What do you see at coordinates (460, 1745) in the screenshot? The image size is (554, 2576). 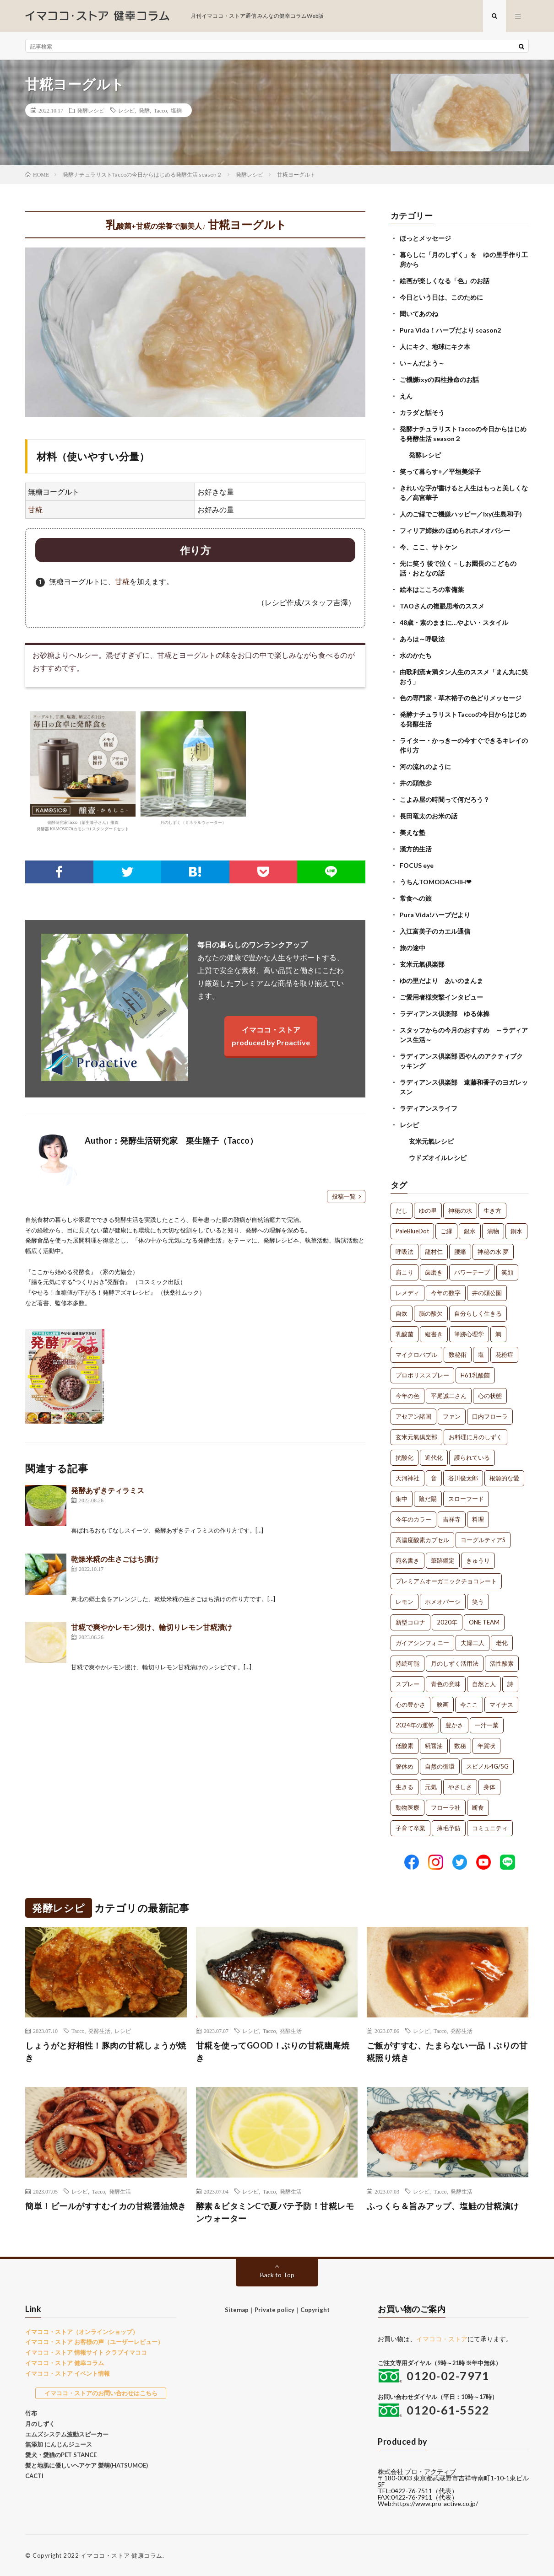 I see `数秘 [数秘 (1個の項目)]` at bounding box center [460, 1745].